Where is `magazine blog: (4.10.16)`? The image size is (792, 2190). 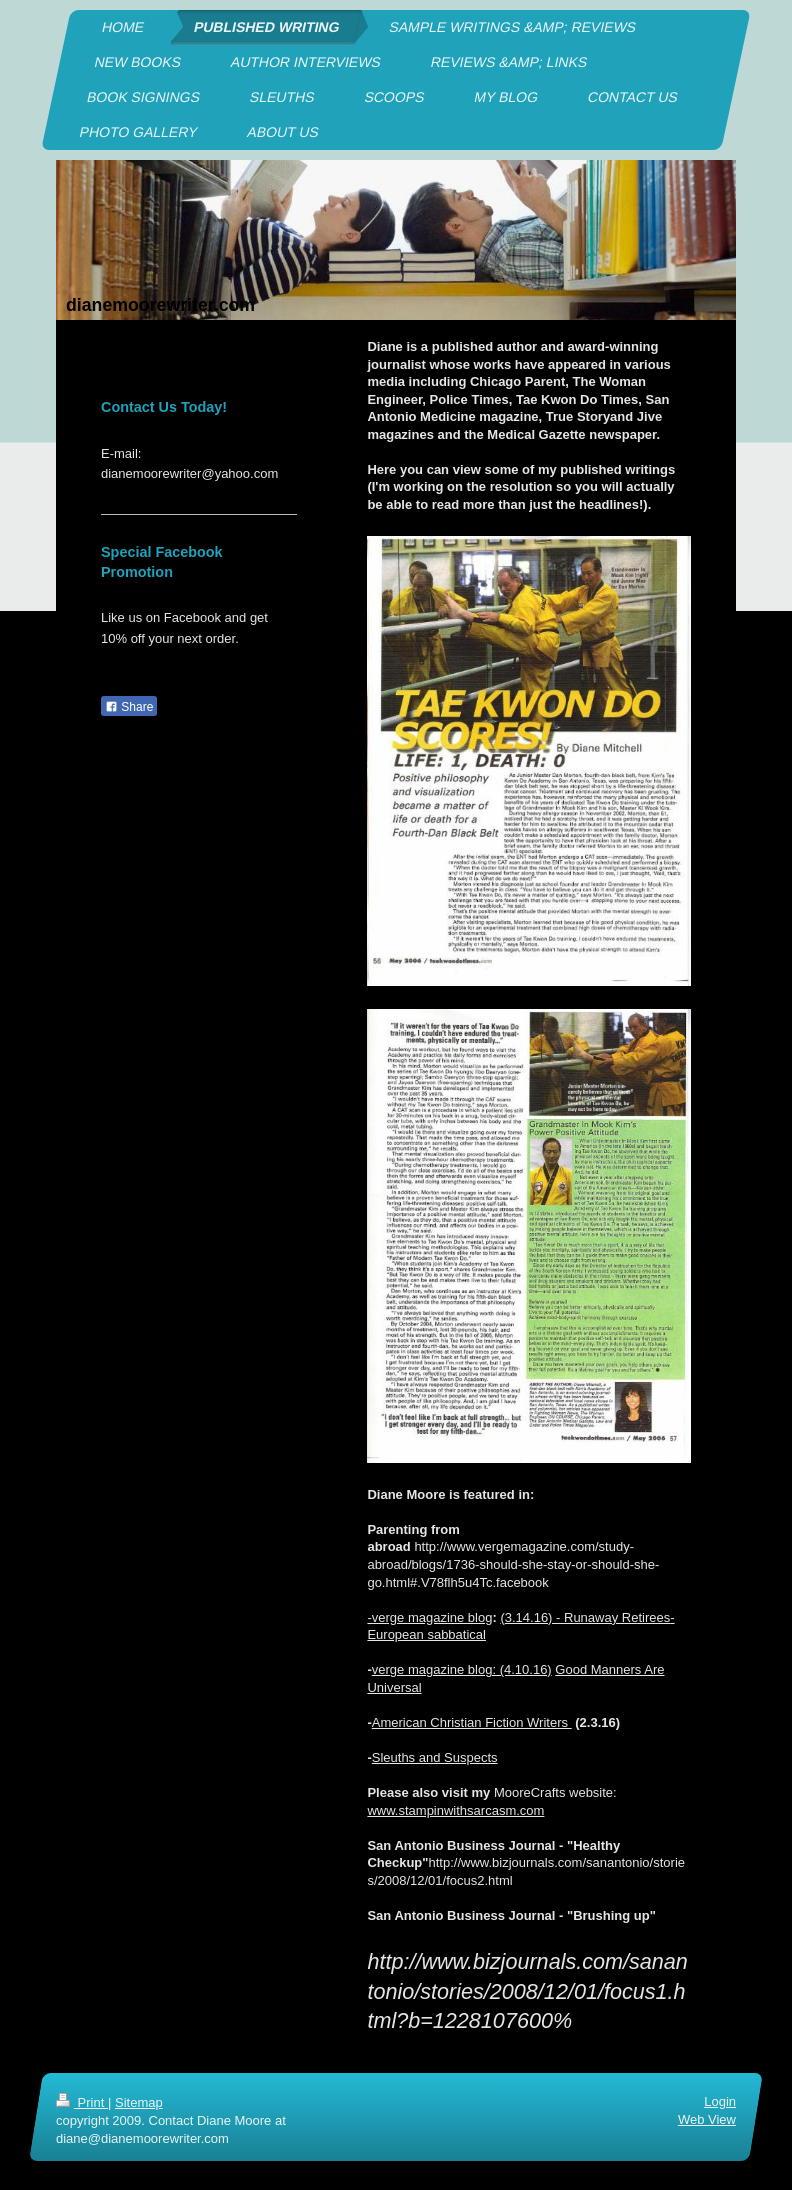 magazine blog: (4.10.16) is located at coordinates (480, 1669).